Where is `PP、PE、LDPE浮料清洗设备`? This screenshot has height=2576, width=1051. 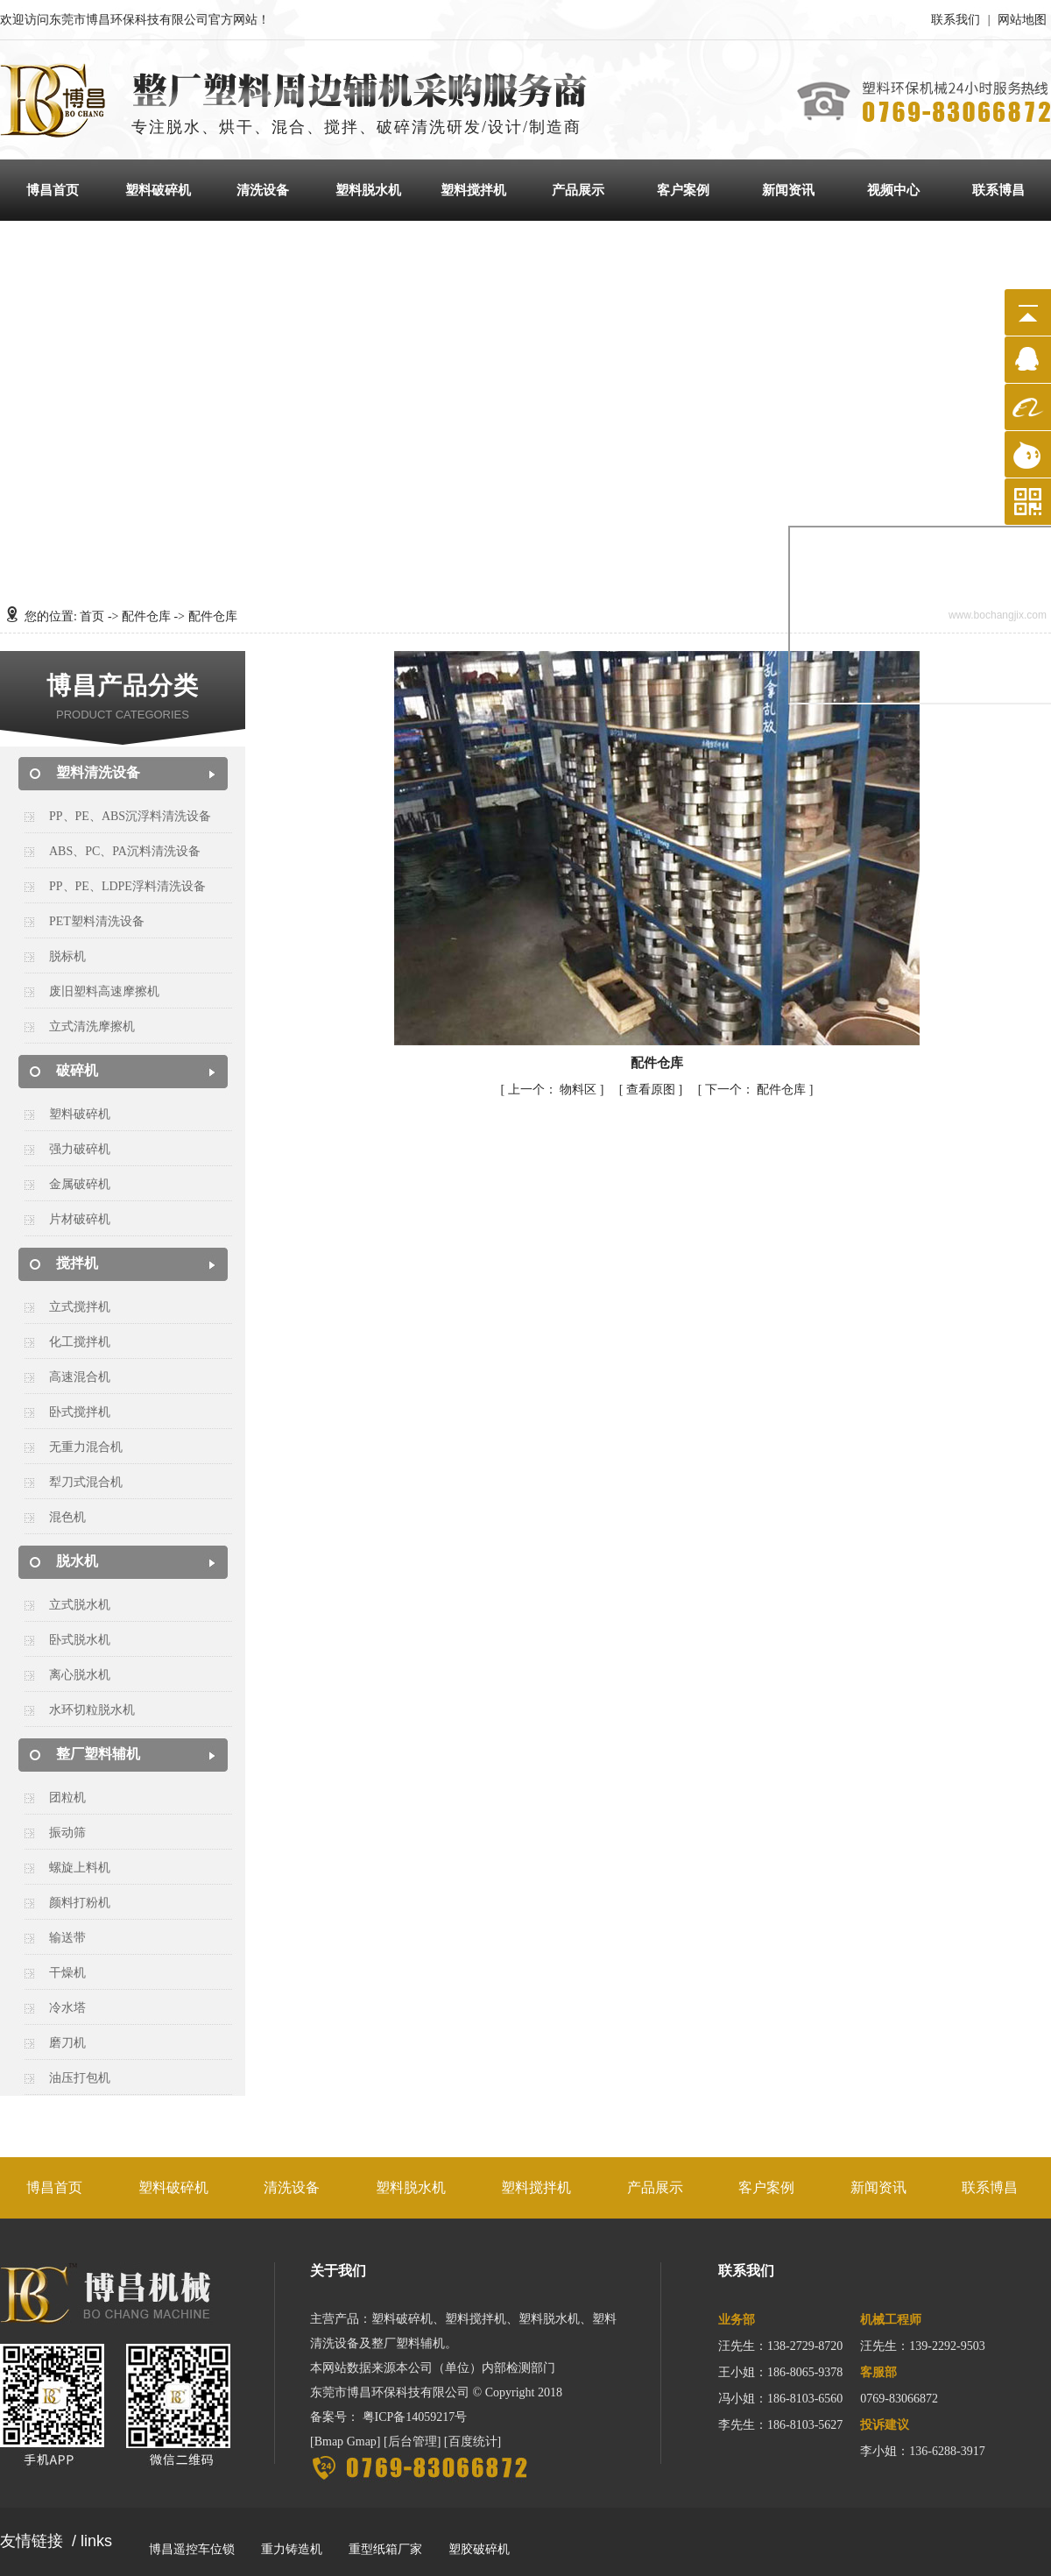 PP、PE、LDPE浮料清洗设备 is located at coordinates (127, 886).